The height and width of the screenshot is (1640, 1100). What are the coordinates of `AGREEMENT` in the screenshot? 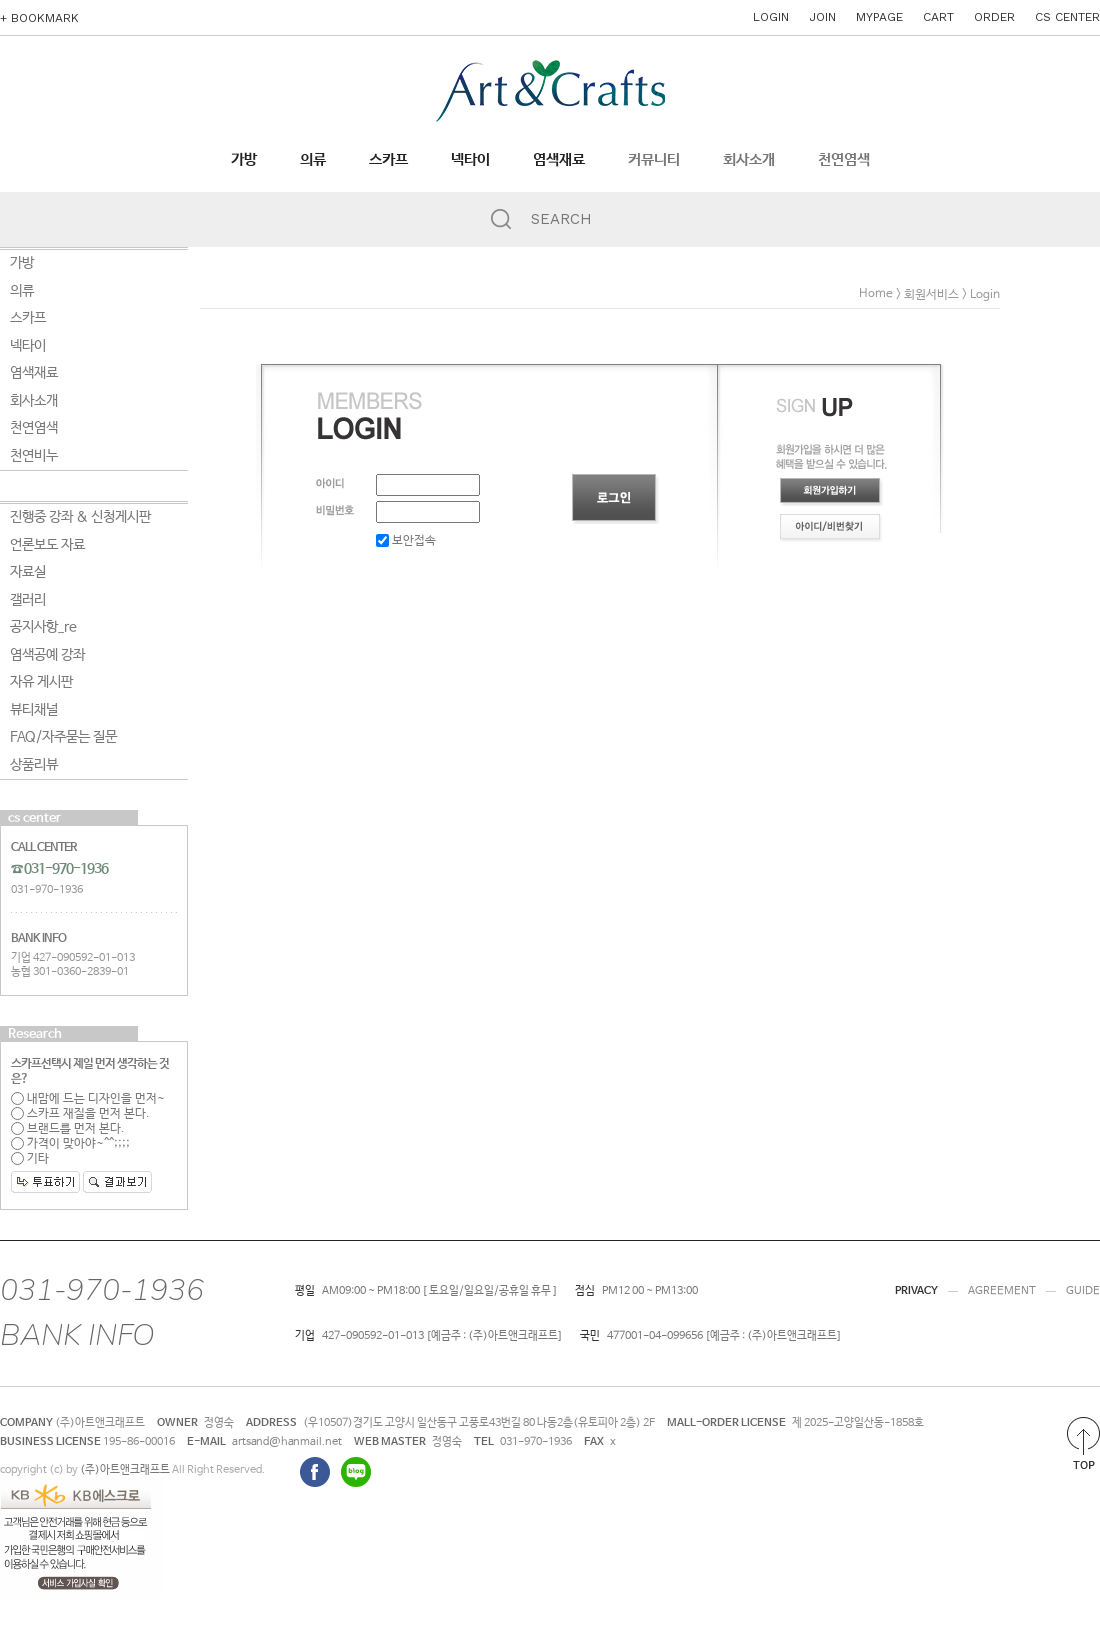 It's located at (1002, 1291).